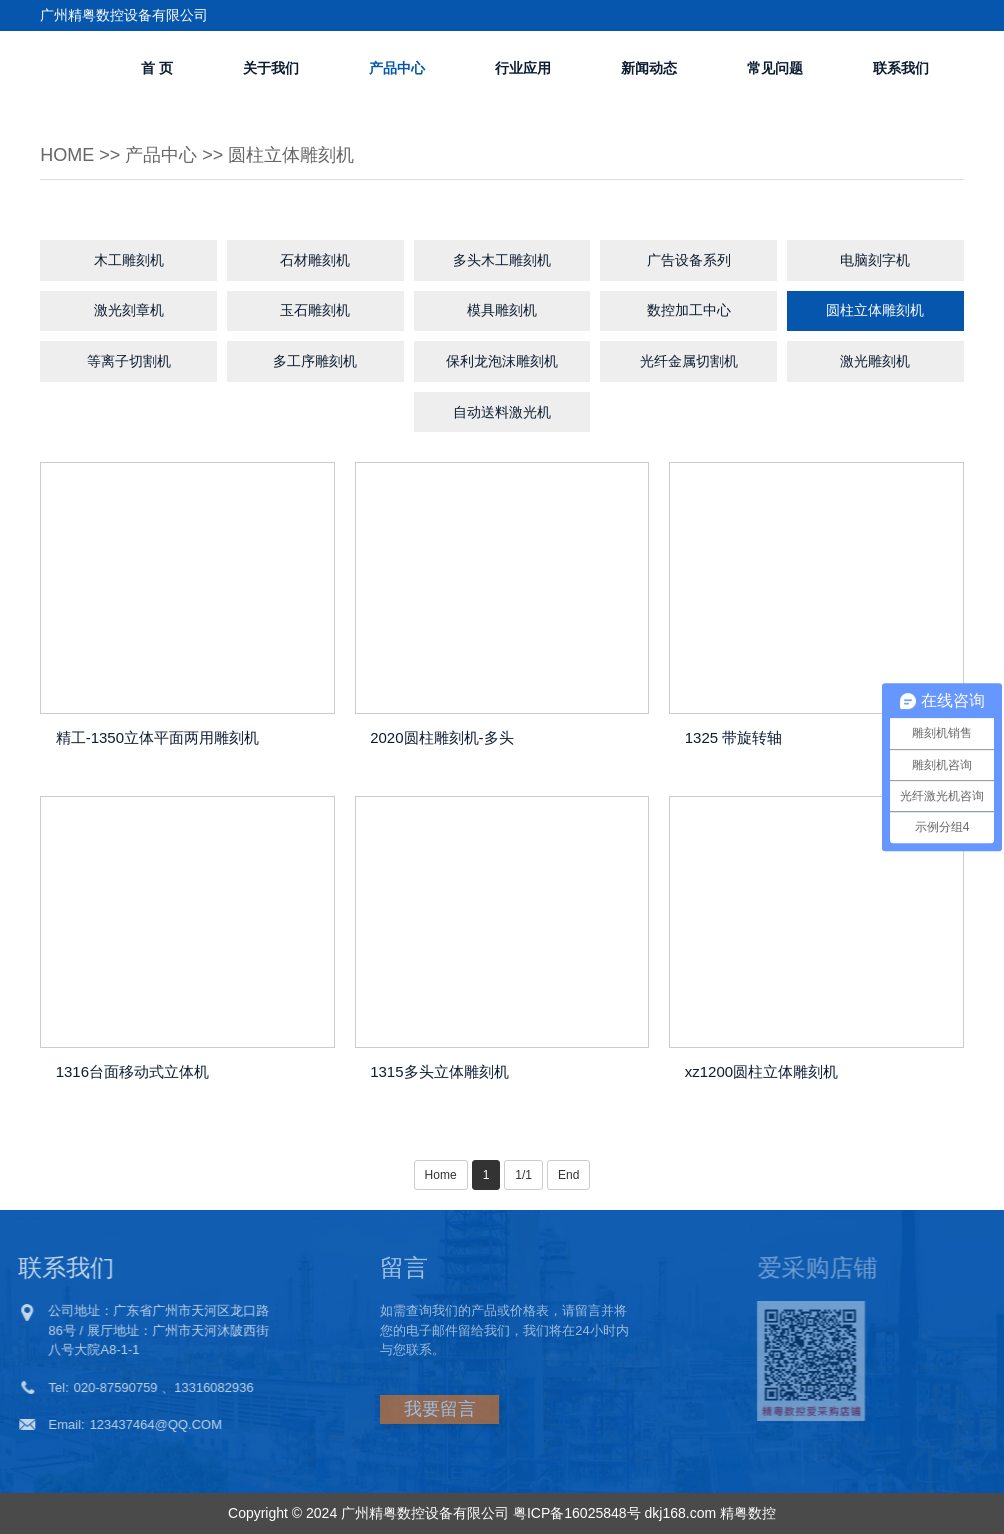 Image resolution: width=1004 pixels, height=1534 pixels. Describe the element at coordinates (291, 155) in the screenshot. I see `圆柱立体雕刻机` at that location.